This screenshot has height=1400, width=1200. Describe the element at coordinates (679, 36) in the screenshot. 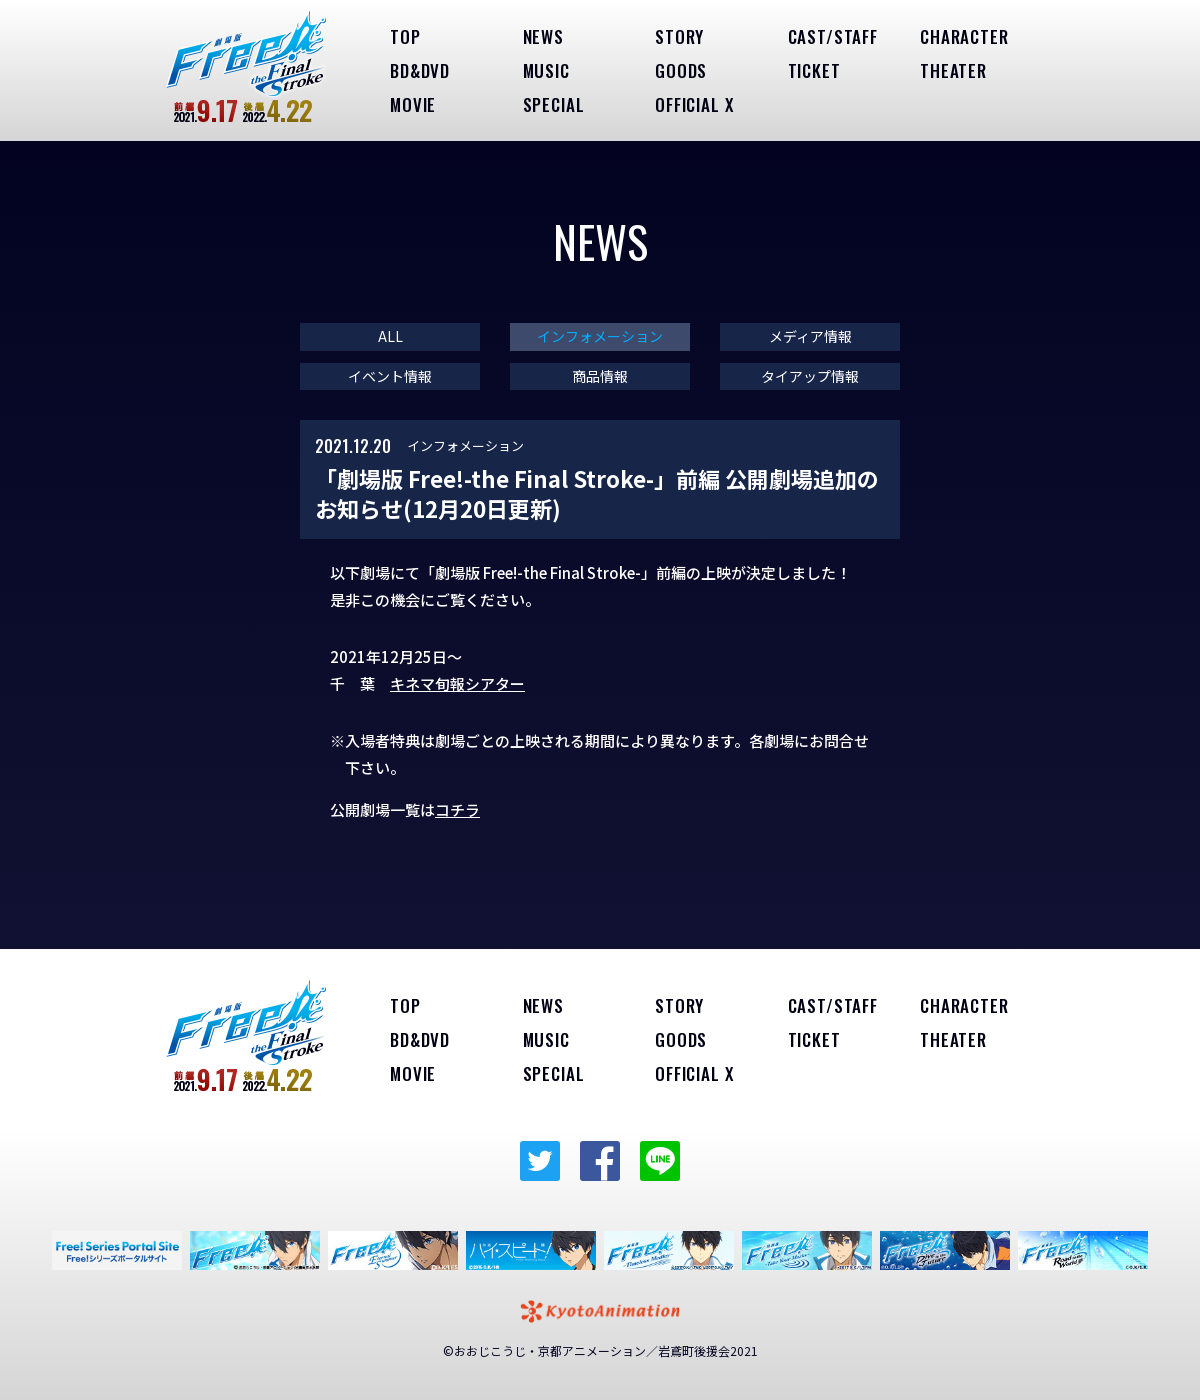

I see `STORY` at that location.